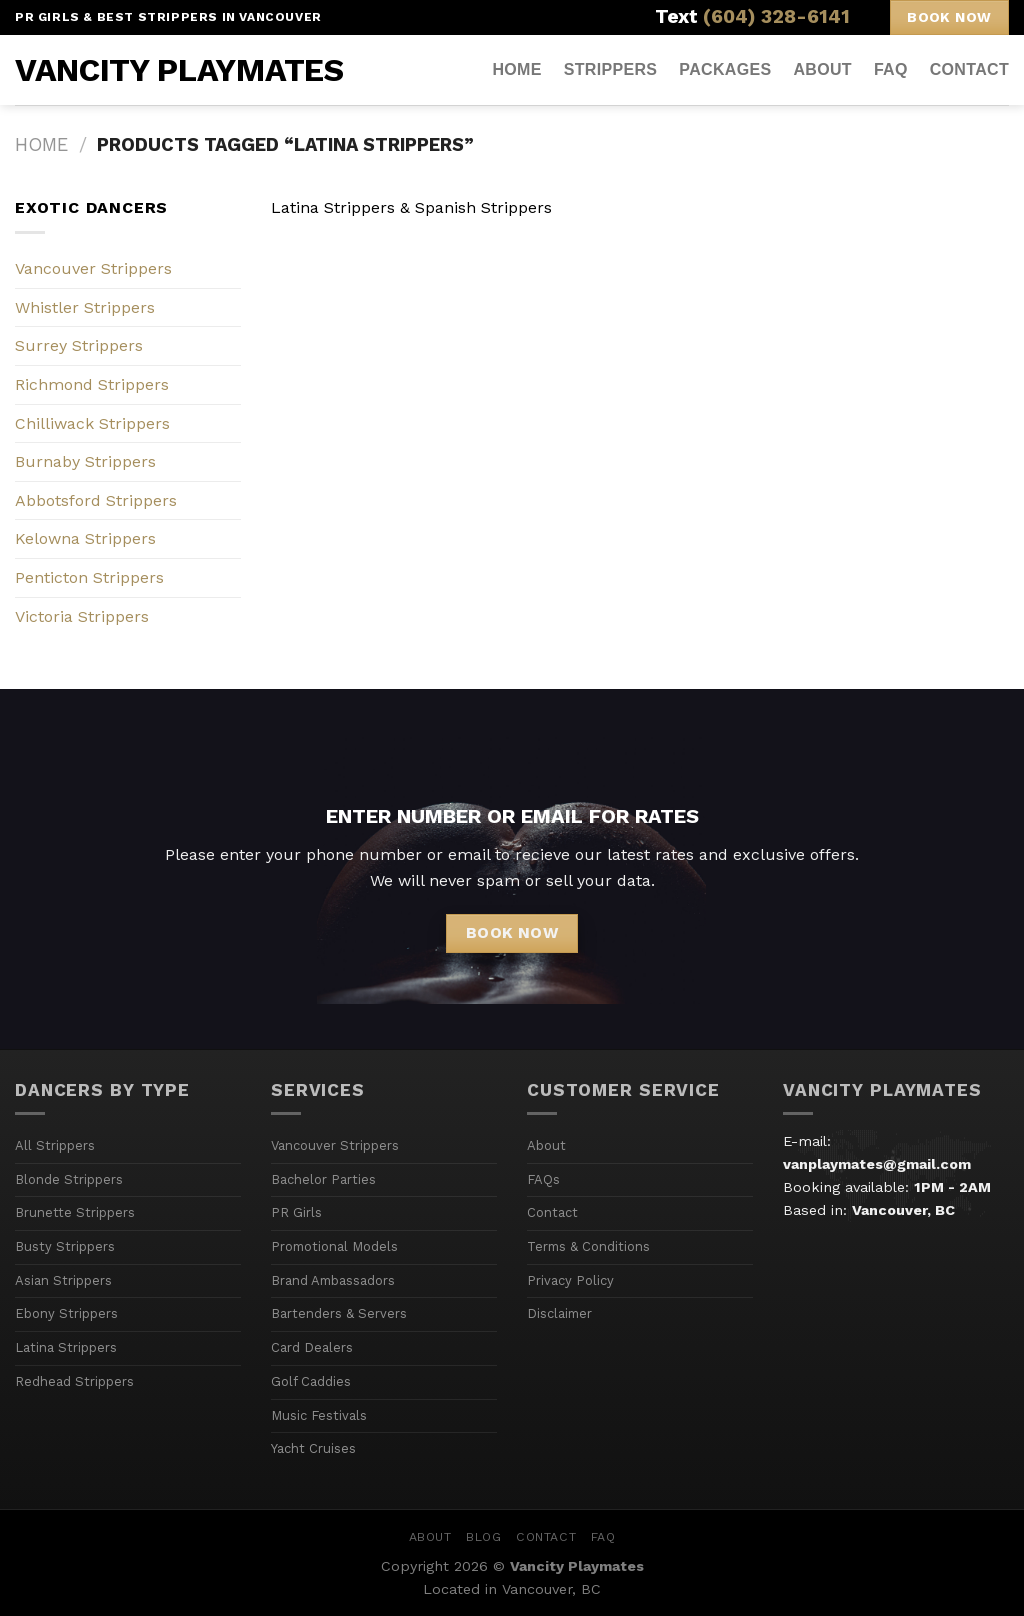 The image size is (1024, 1616). What do you see at coordinates (543, 1179) in the screenshot?
I see `FAQs` at bounding box center [543, 1179].